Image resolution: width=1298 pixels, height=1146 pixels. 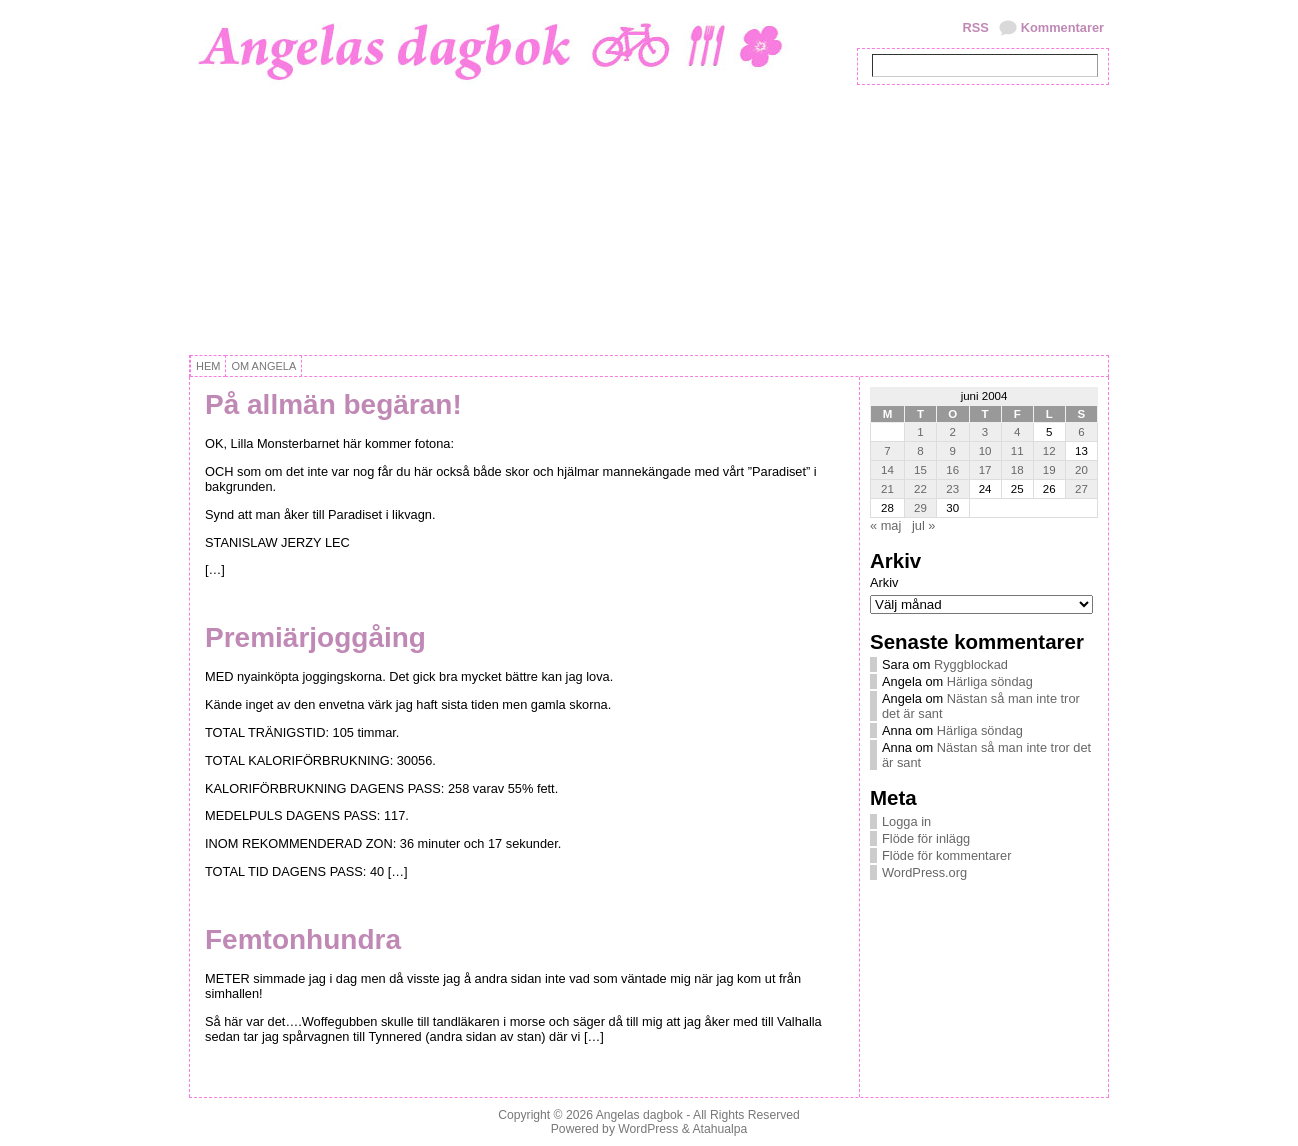 What do you see at coordinates (953, 432) in the screenshot?
I see `2 [Inlägg publicerat 2 June, 2004]` at bounding box center [953, 432].